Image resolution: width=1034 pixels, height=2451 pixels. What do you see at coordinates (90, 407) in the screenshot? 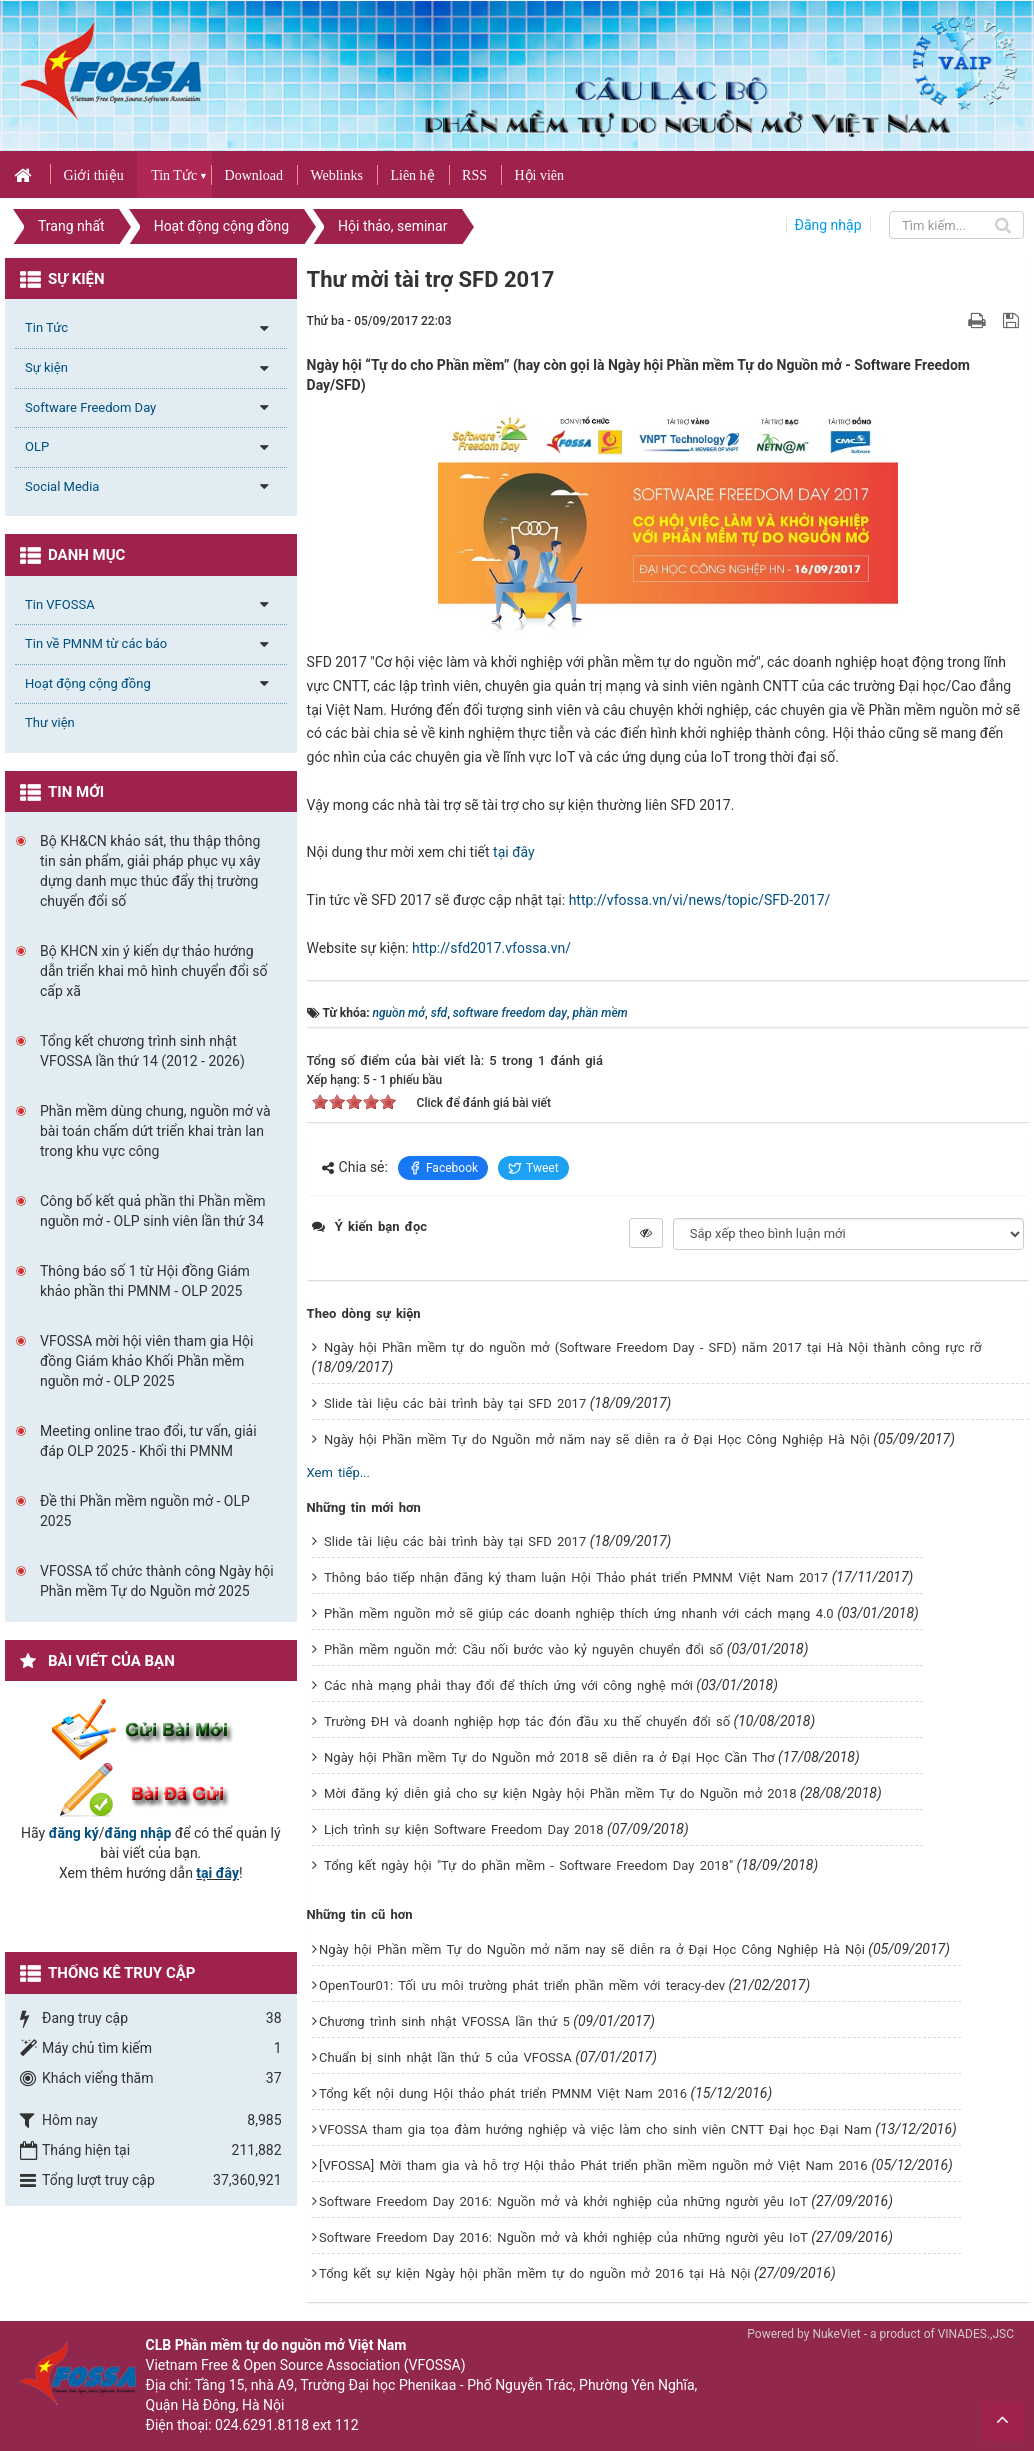
I see `Software Freedom Day` at bounding box center [90, 407].